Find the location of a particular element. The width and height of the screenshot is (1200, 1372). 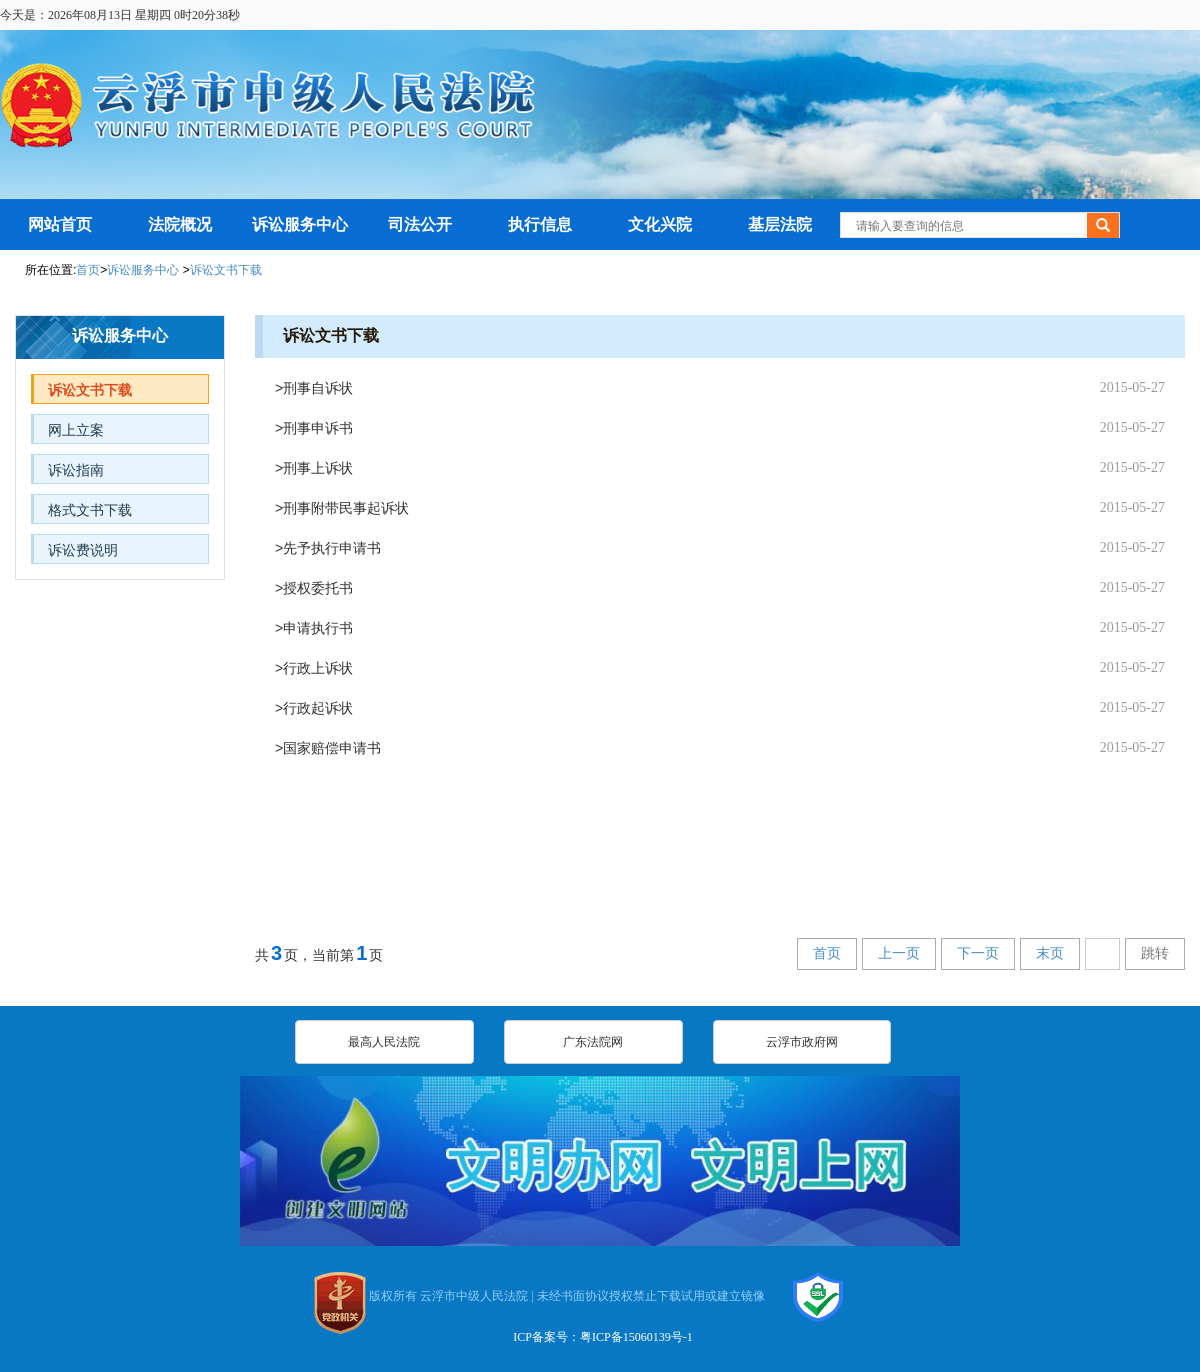

云浮市政府网 is located at coordinates (802, 1042).